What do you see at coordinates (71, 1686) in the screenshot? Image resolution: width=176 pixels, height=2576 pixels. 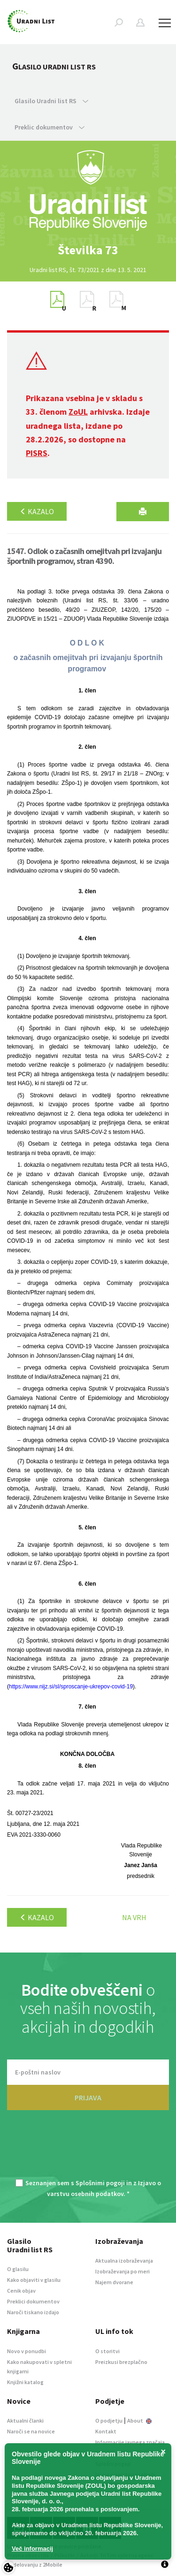 I see `https://www.nijz.si/sl/sproscanje-ukrepov-covid-19` at bounding box center [71, 1686].